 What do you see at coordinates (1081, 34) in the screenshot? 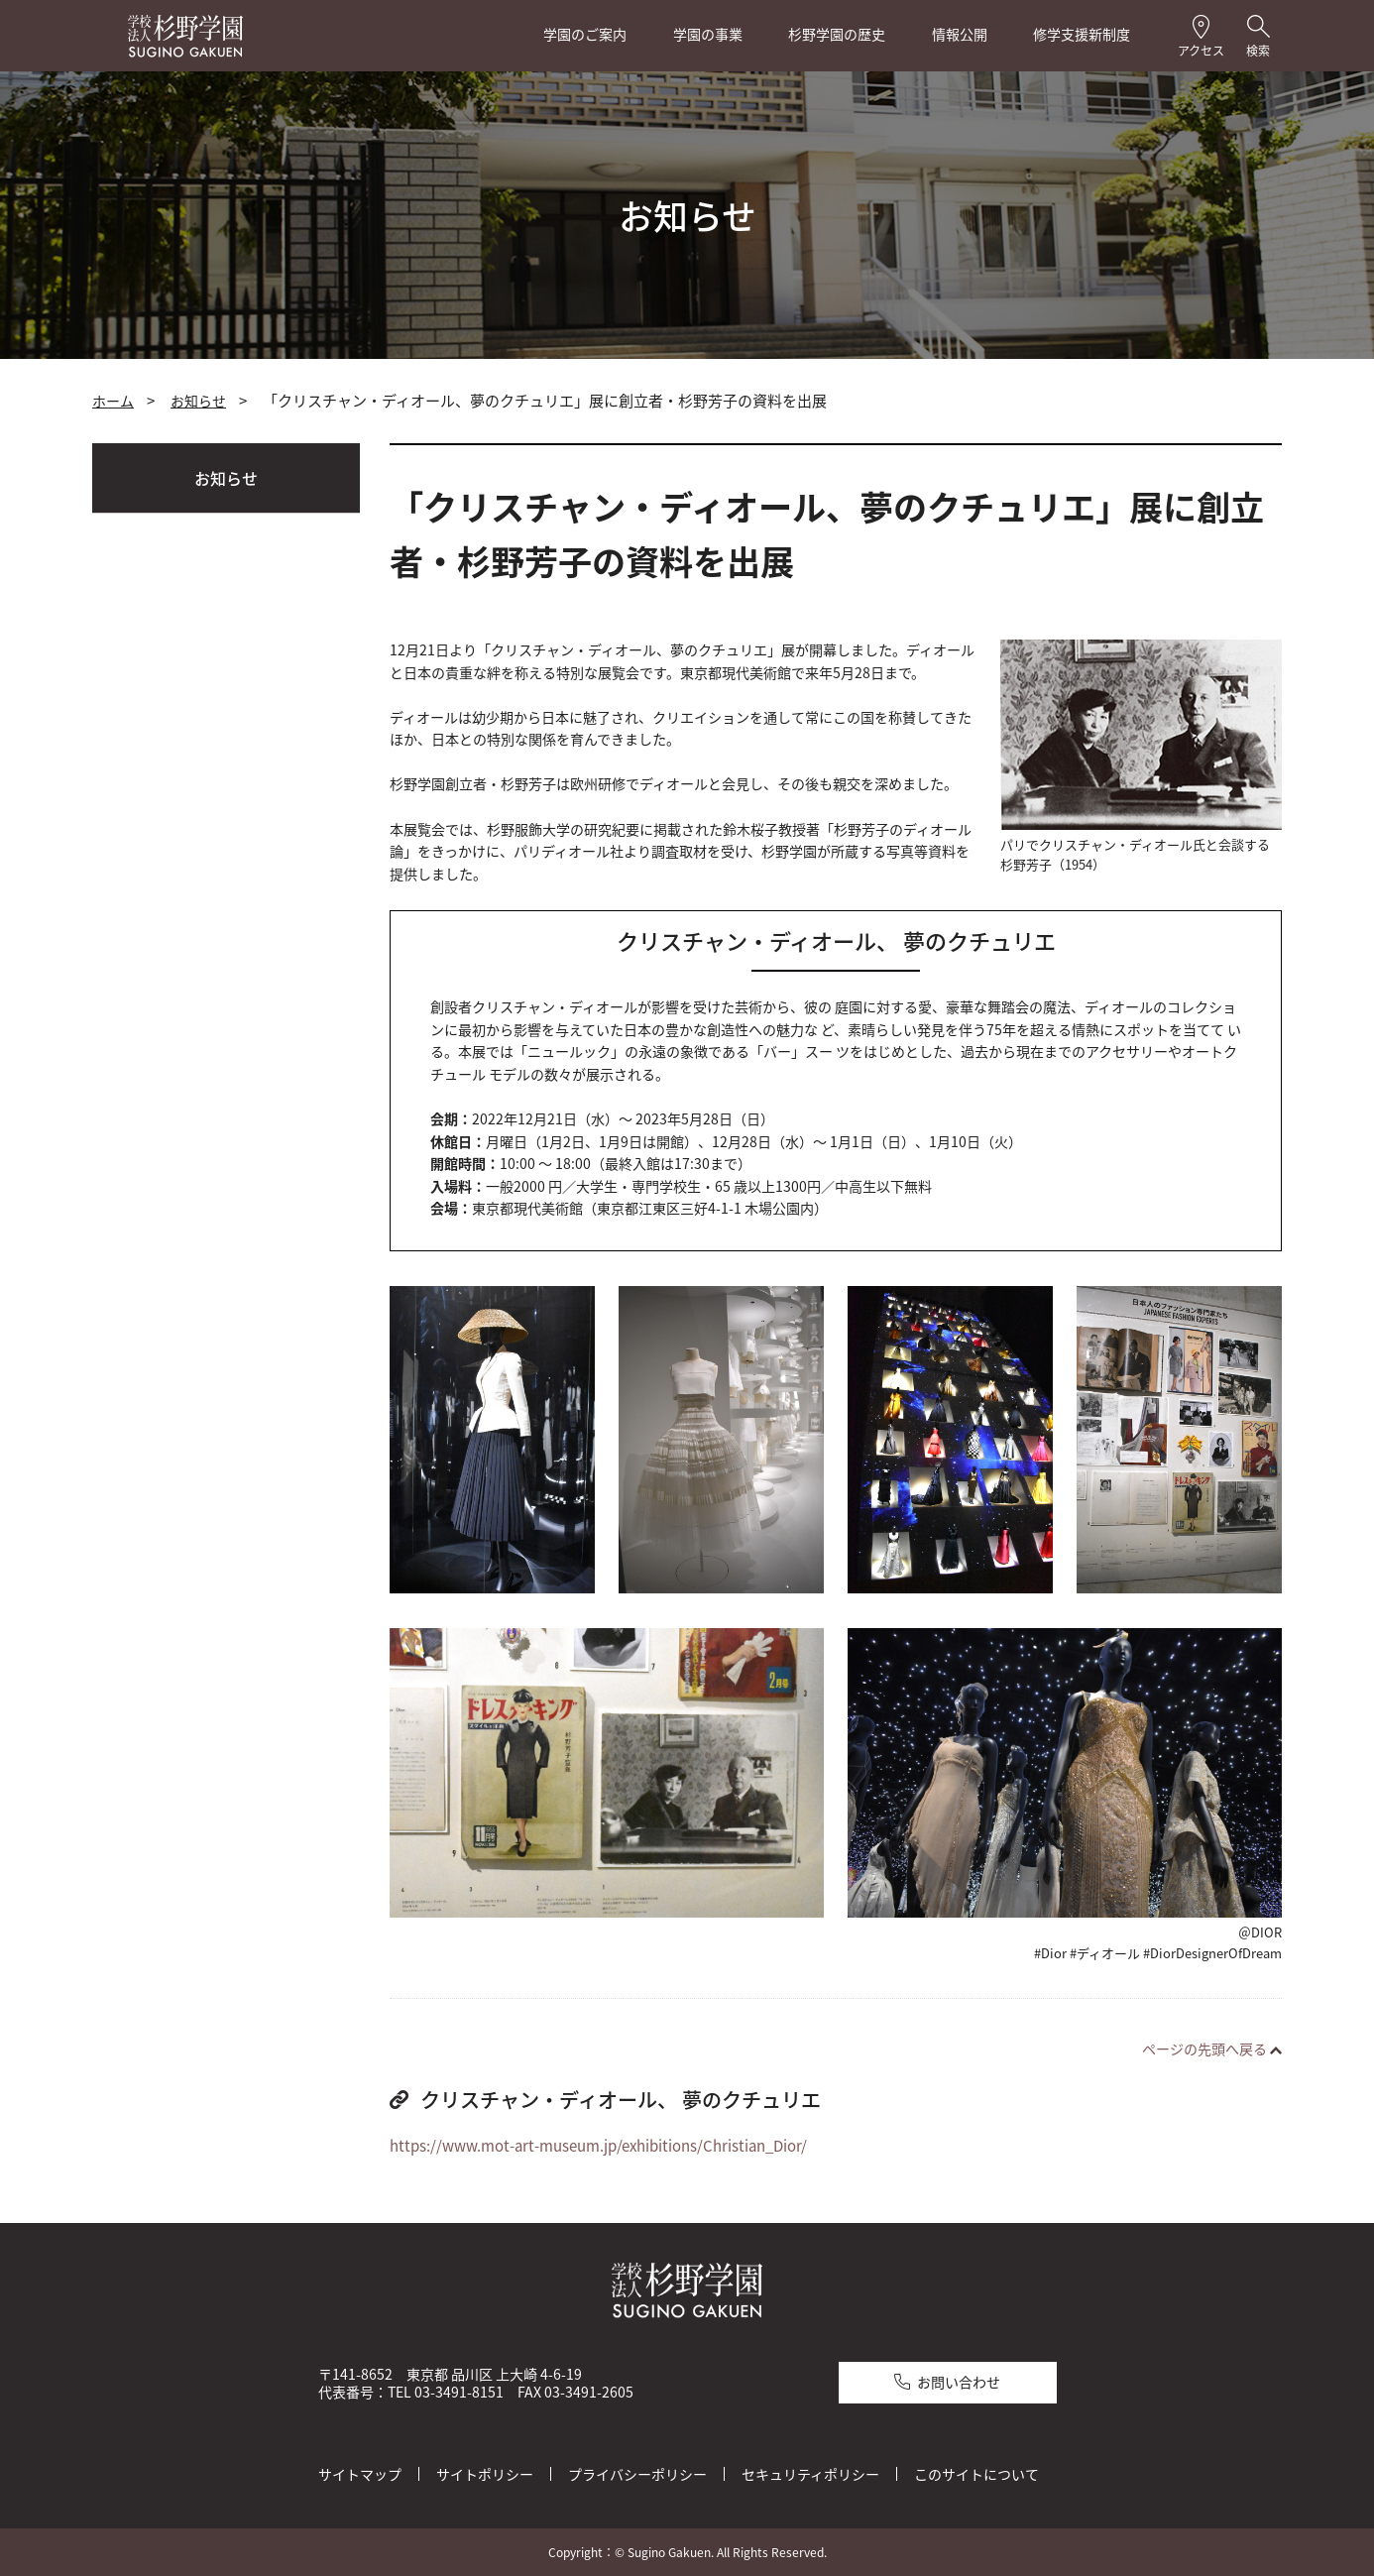
I see `修学支援新制度` at bounding box center [1081, 34].